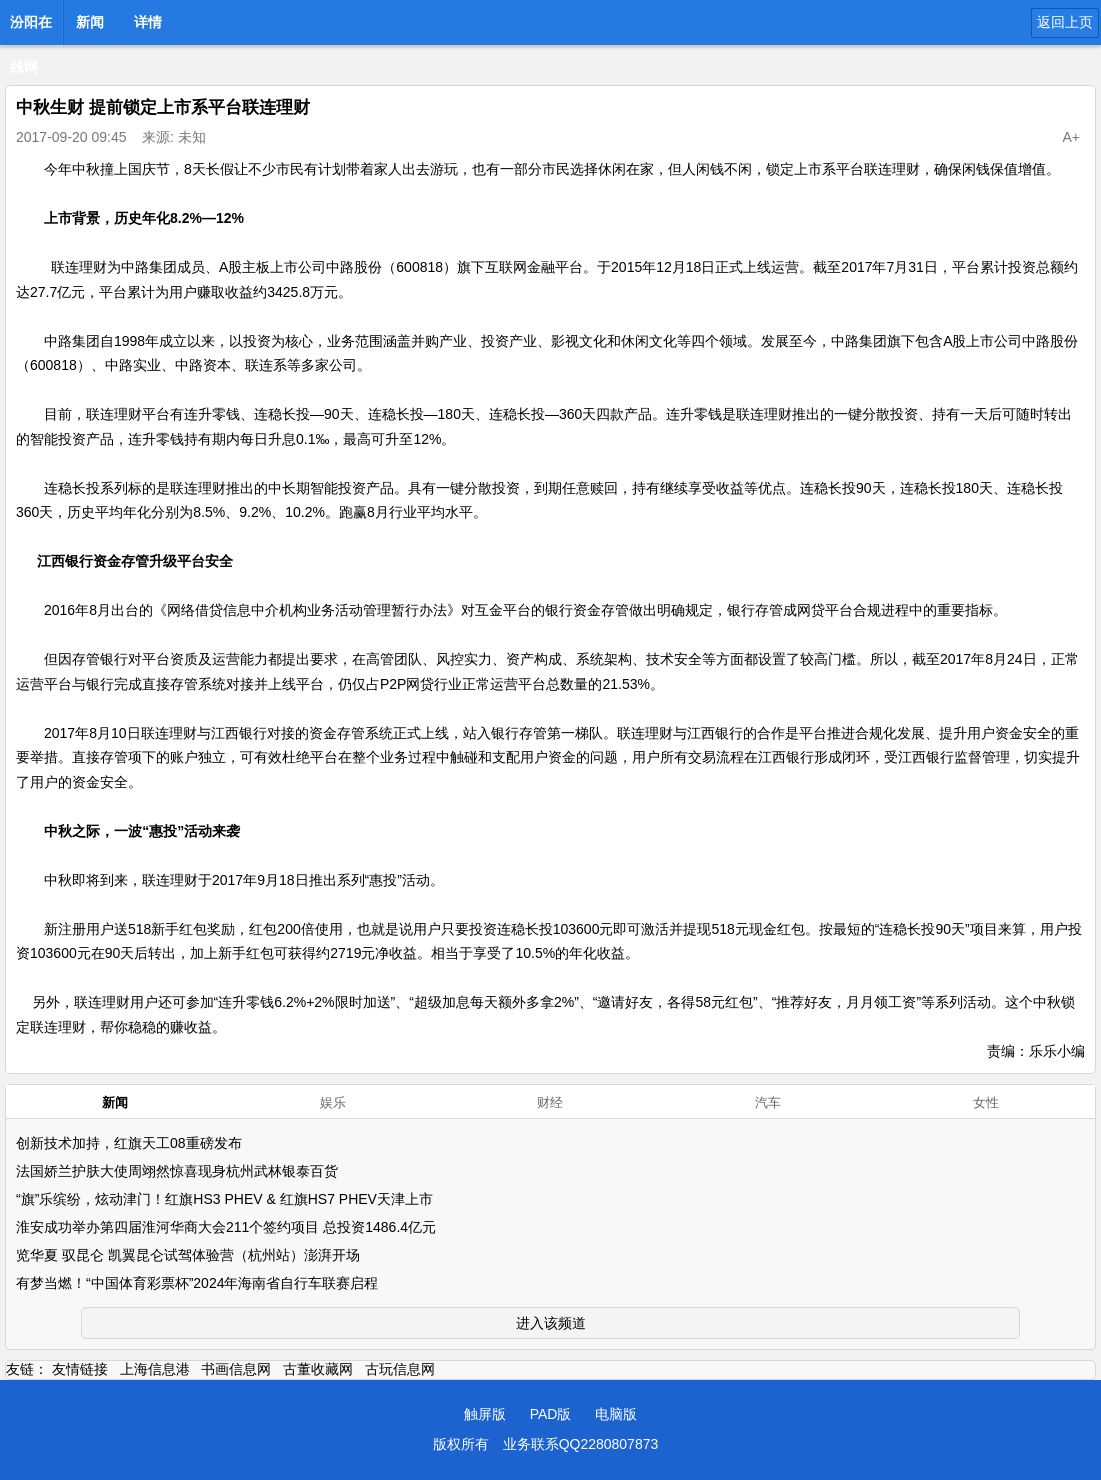 The image size is (1101, 1480). I want to click on 电脑版, so click(616, 1414).